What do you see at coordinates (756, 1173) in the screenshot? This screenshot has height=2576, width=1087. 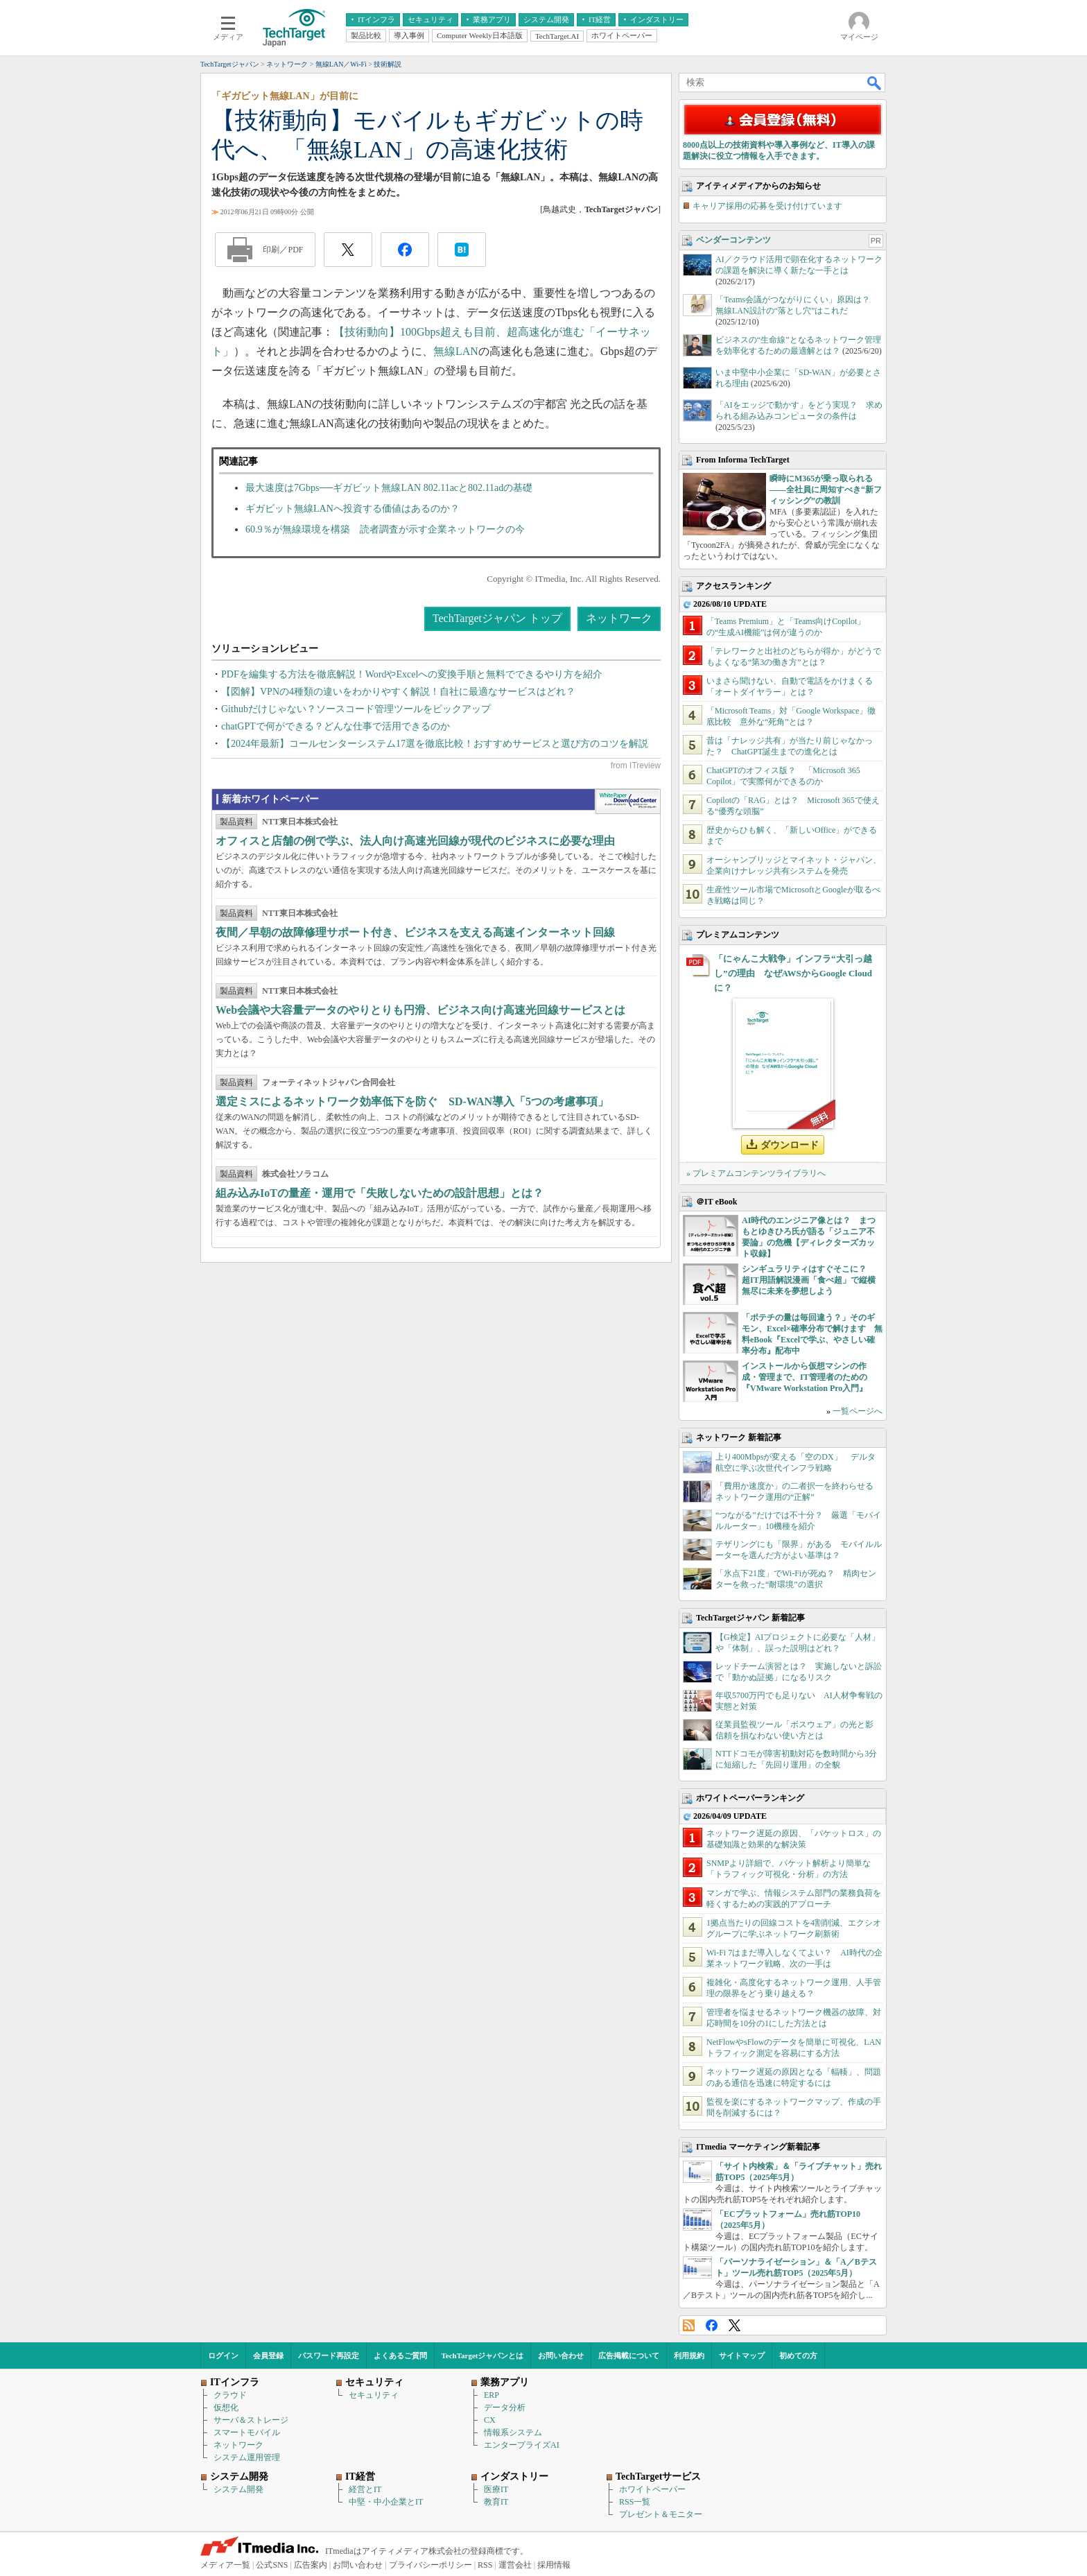 I see `» プレミアムコンテンツライブラリへ` at bounding box center [756, 1173].